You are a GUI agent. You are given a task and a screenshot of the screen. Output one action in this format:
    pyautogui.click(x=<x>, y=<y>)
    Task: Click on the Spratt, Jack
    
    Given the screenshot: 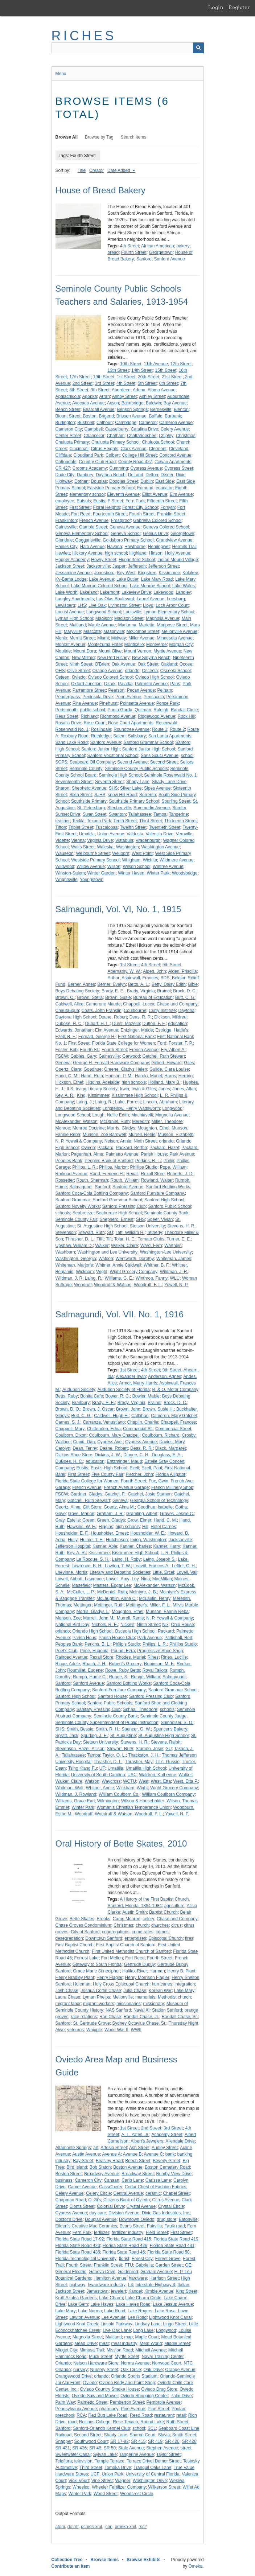 What is the action you would take?
    pyautogui.click(x=66, y=1735)
    